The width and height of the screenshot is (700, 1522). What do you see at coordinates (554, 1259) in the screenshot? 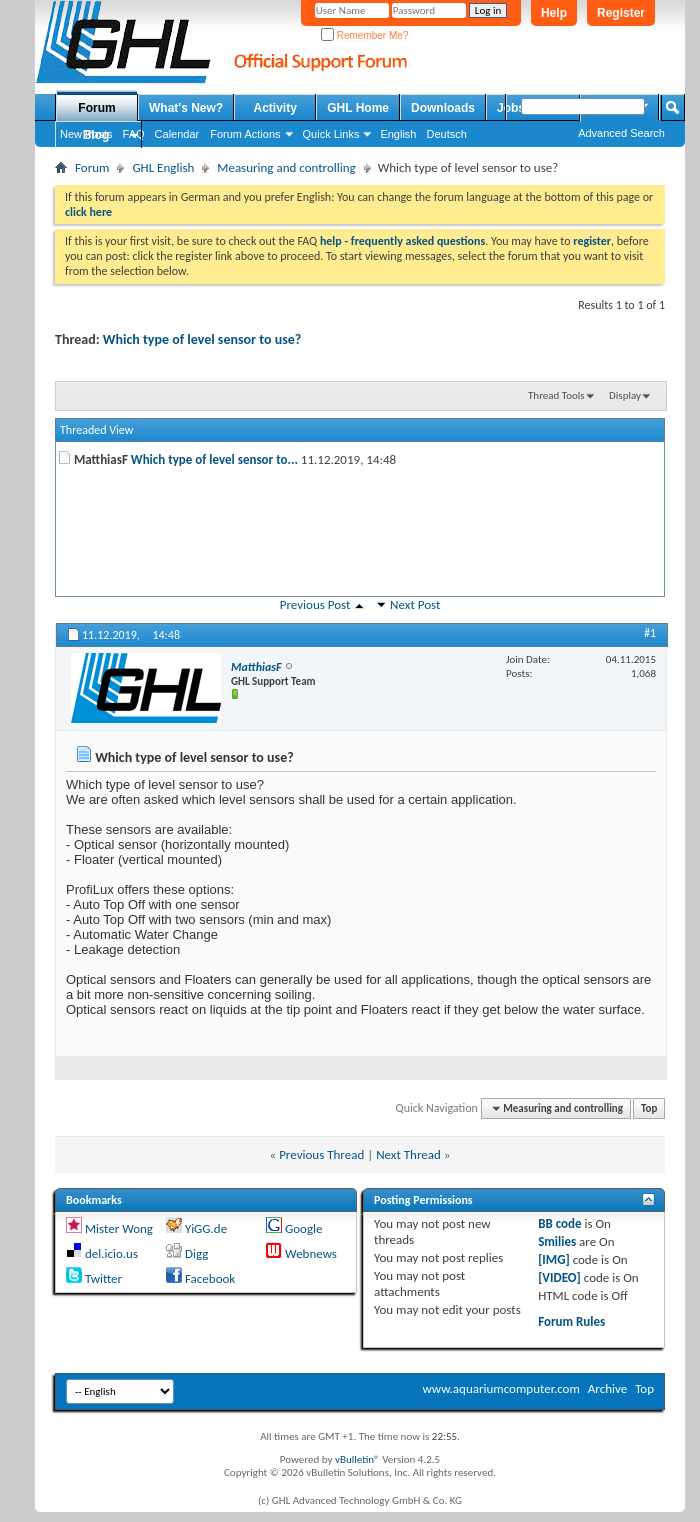
I see `[IMG]` at bounding box center [554, 1259].